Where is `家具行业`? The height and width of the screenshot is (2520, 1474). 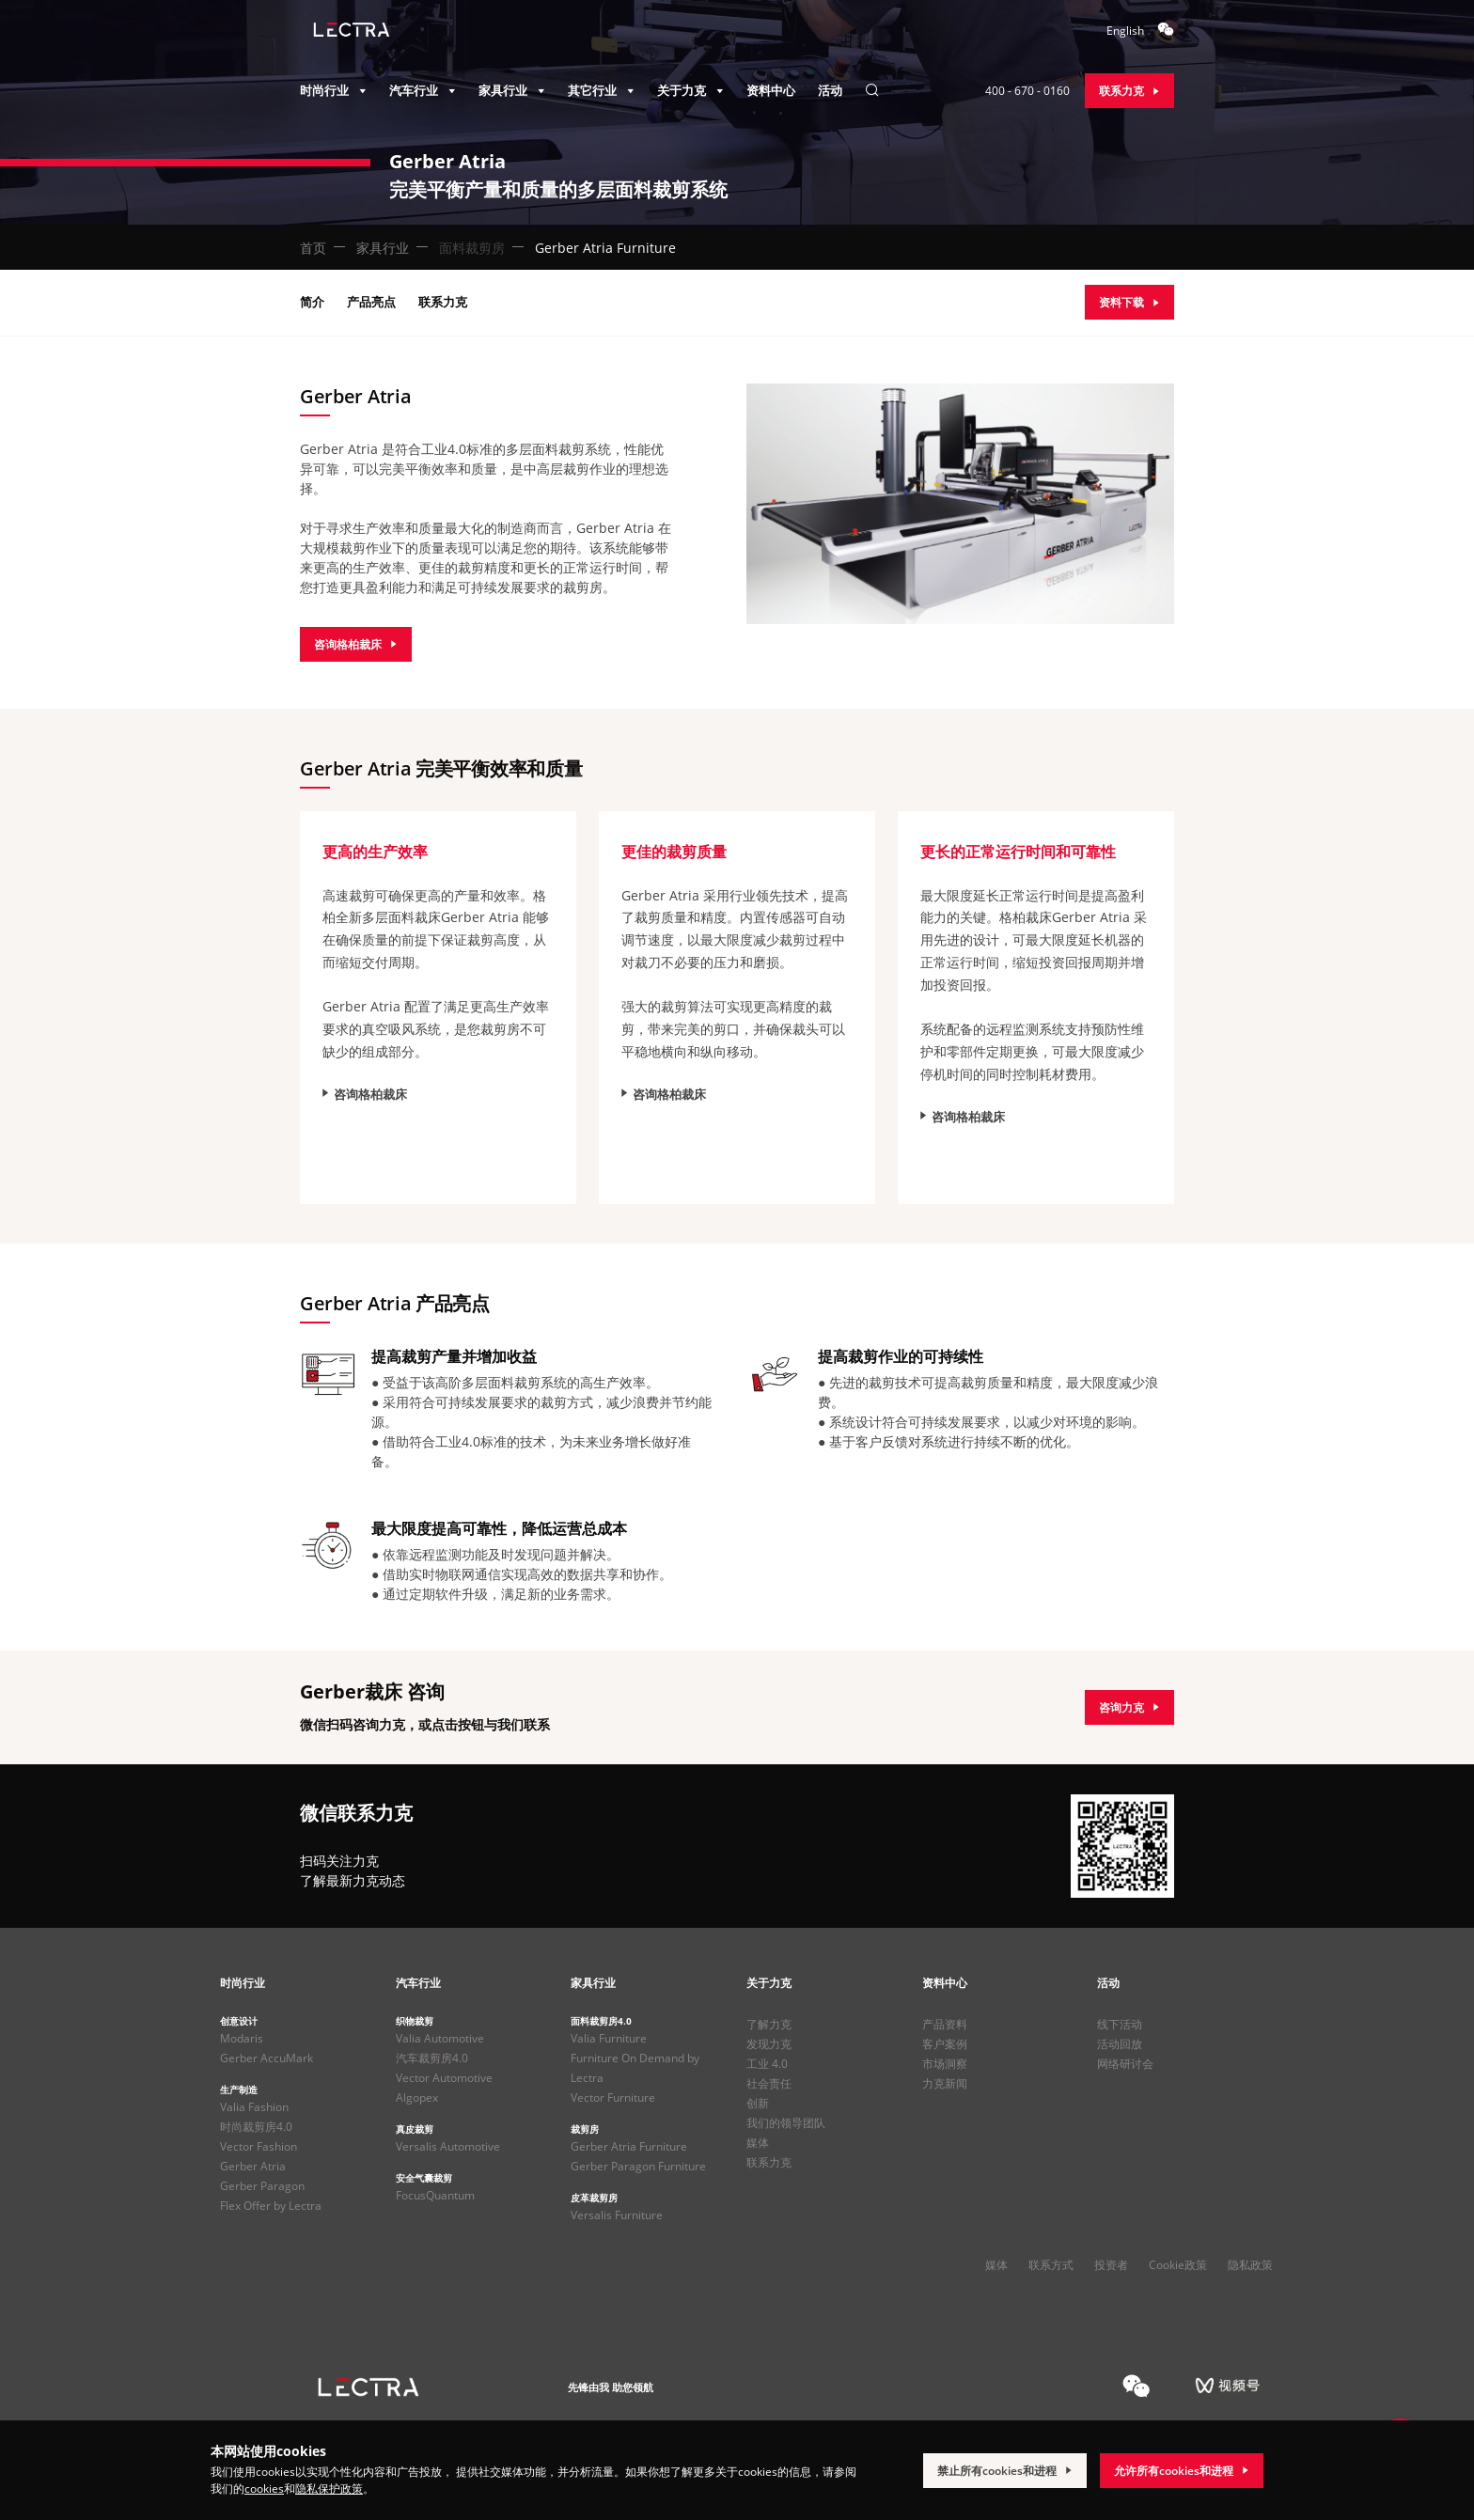 家具行业 is located at coordinates (382, 248).